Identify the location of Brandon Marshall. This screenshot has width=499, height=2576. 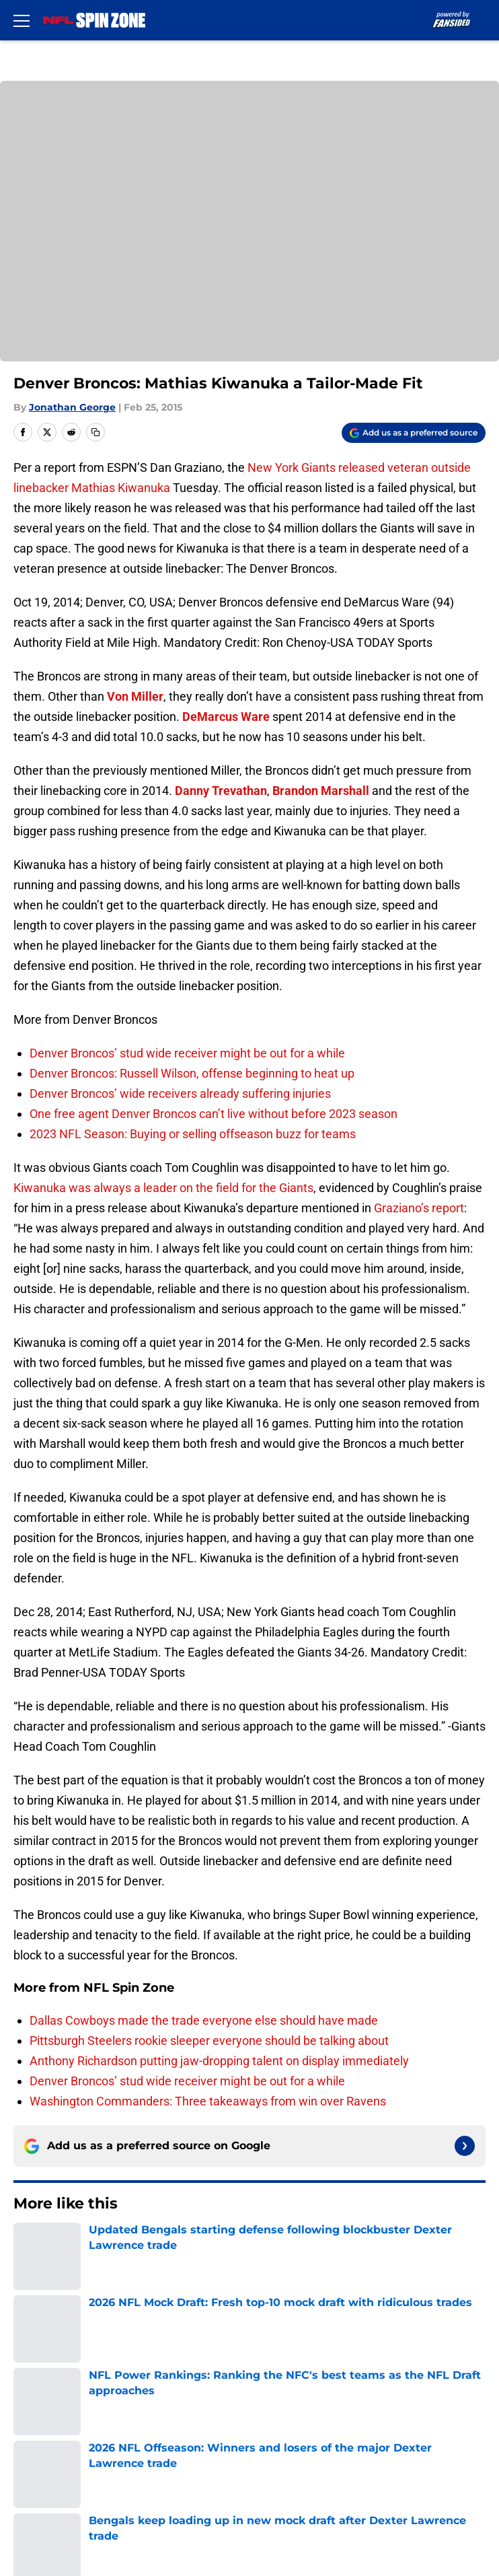
(320, 791).